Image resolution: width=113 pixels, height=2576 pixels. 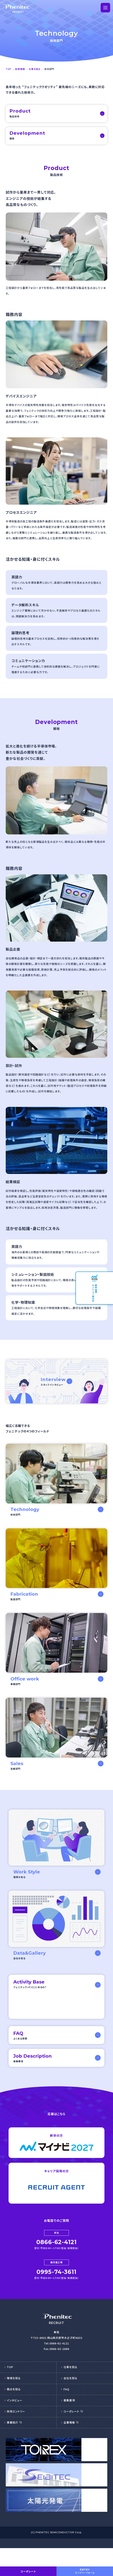 What do you see at coordinates (16, 2439) in the screenshot?
I see `採用エントリー` at bounding box center [16, 2439].